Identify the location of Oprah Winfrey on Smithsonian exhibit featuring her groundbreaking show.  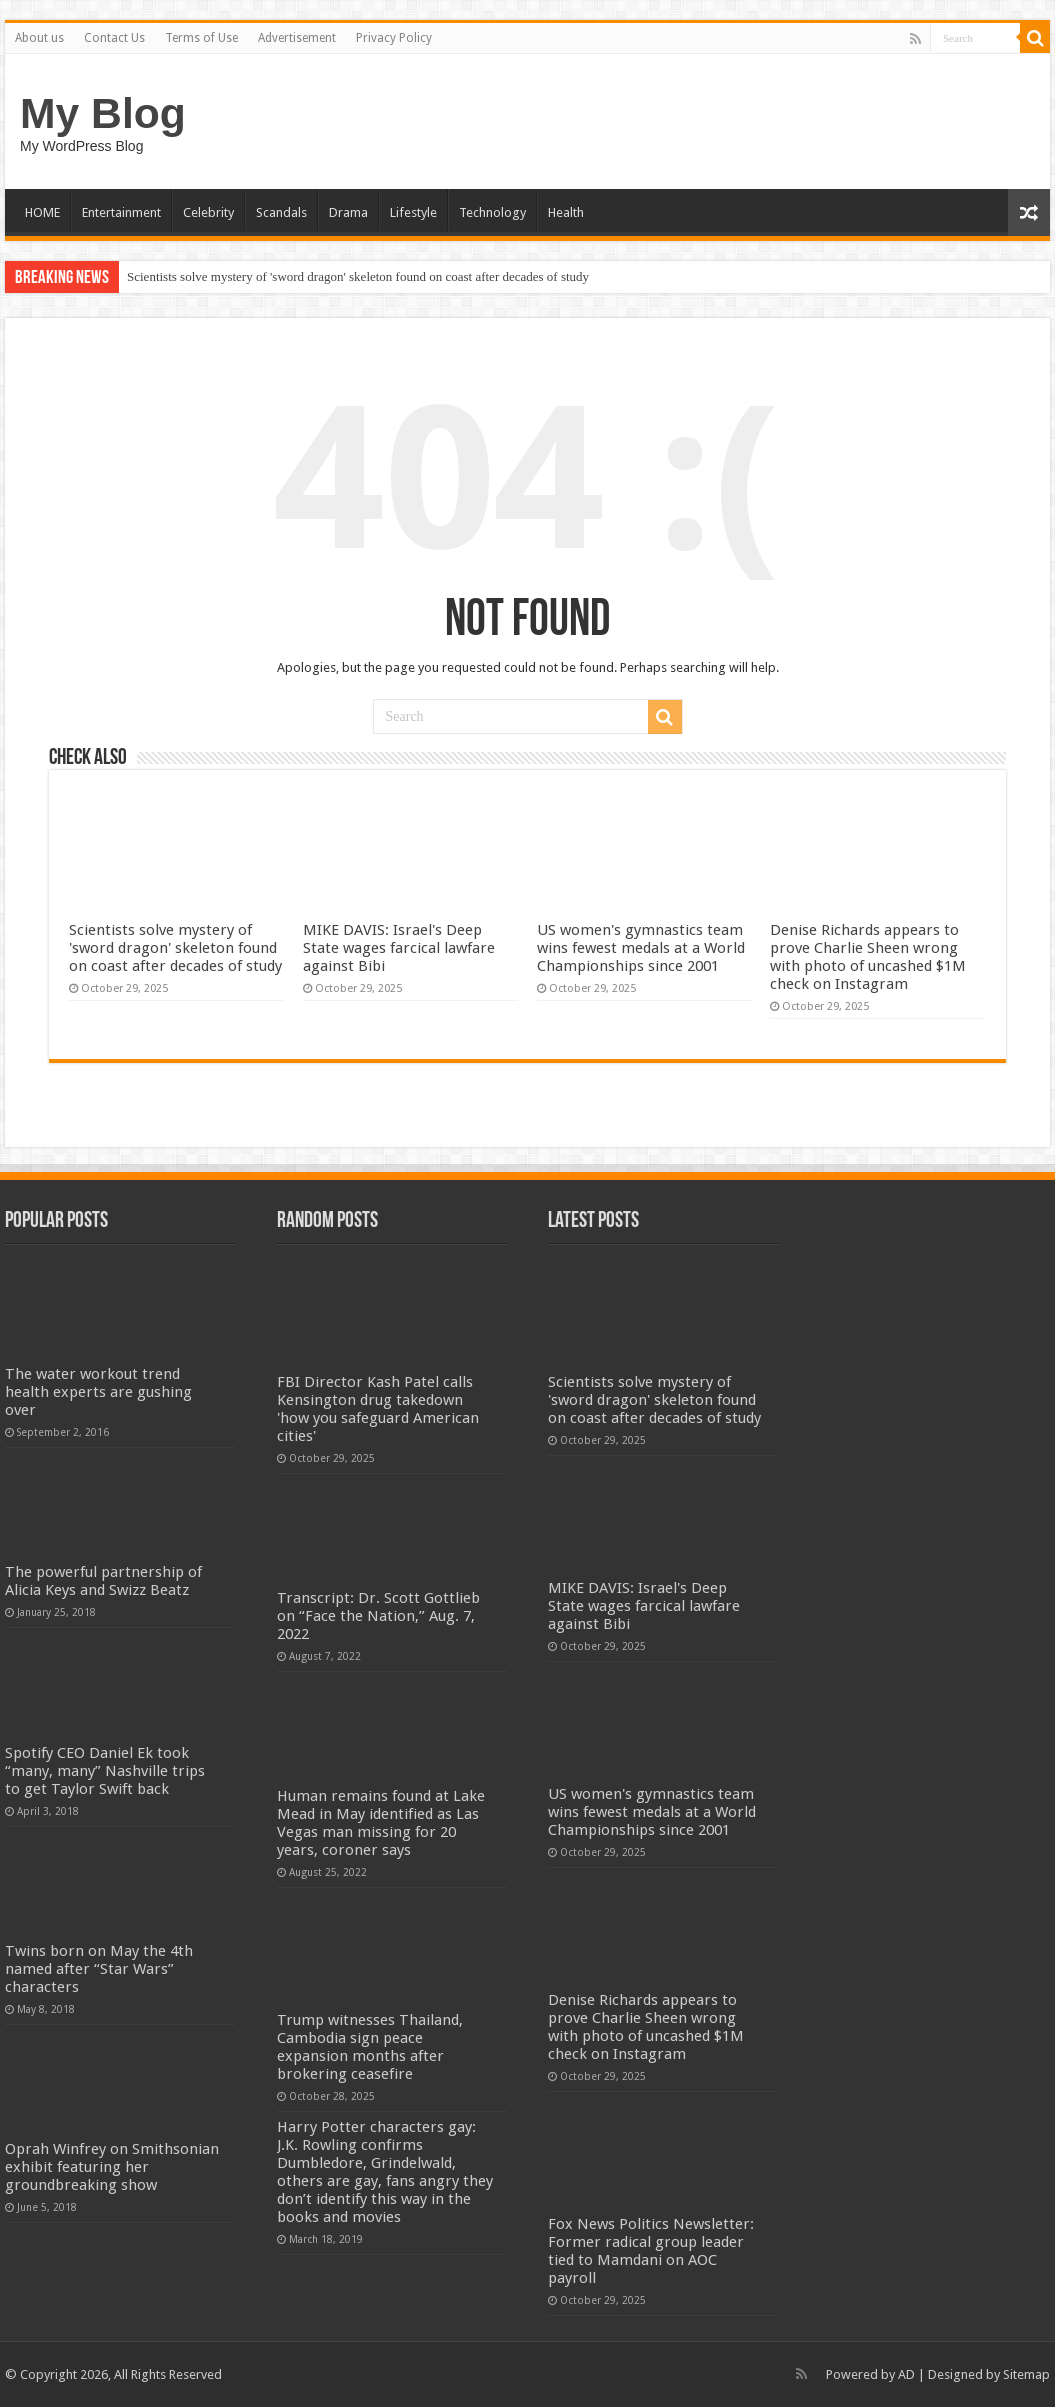
(112, 2167).